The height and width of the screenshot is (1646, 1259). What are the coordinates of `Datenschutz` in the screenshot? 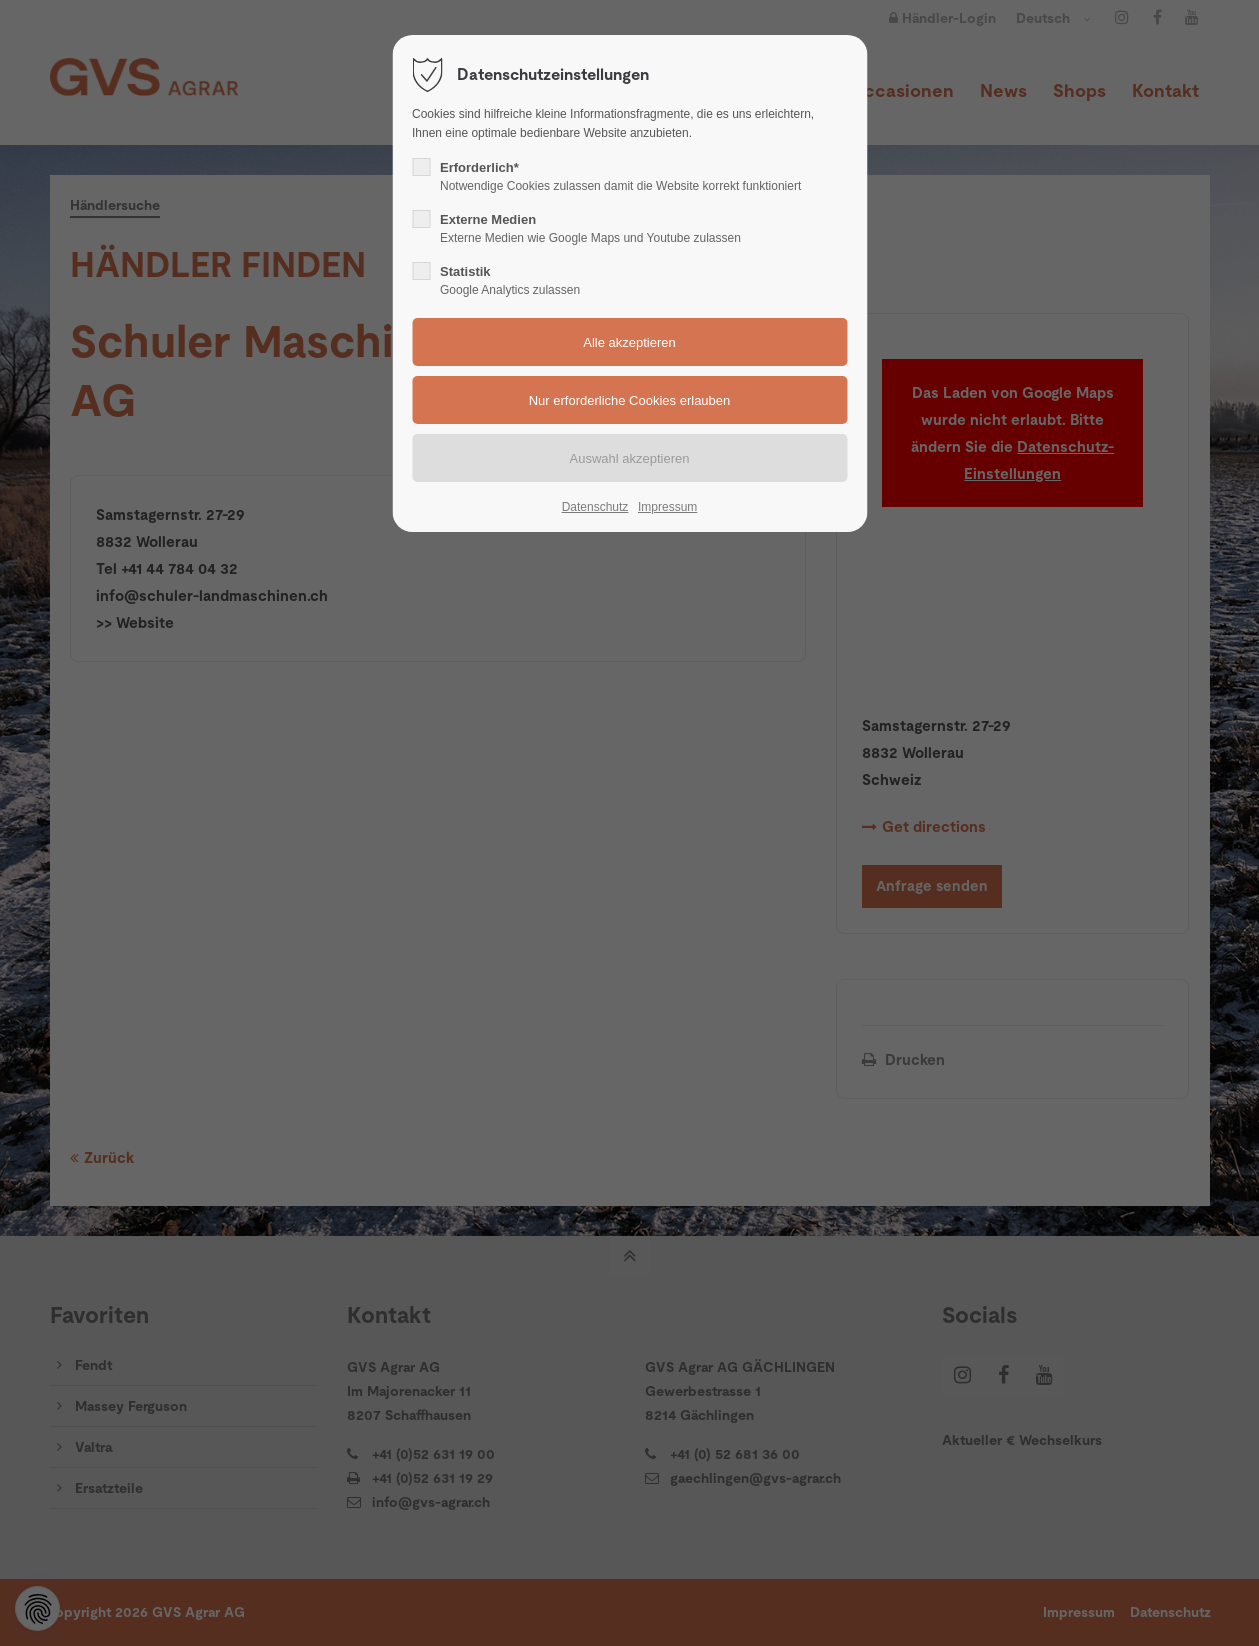 It's located at (595, 507).